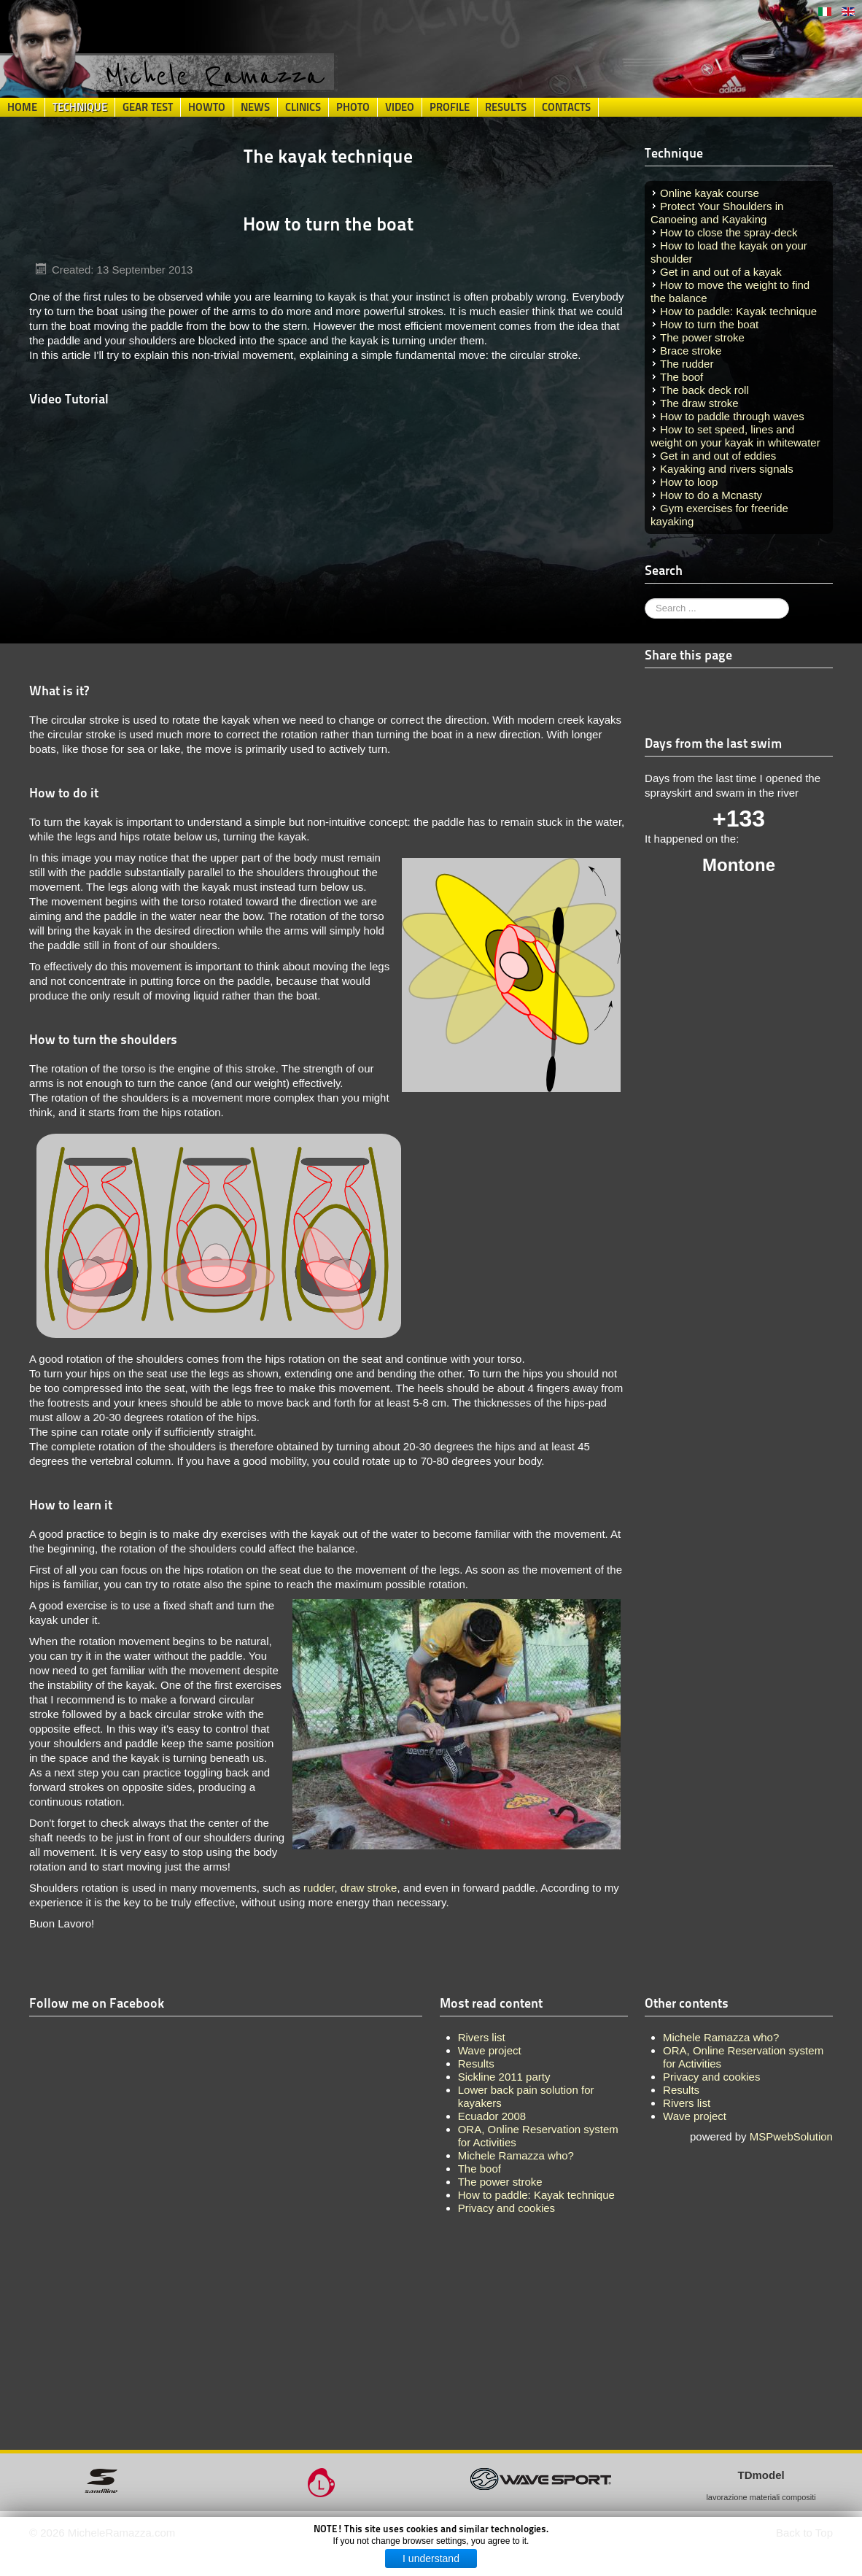 This screenshot has width=862, height=2576. Describe the element at coordinates (718, 455) in the screenshot. I see `Get in and out of eddies` at that location.